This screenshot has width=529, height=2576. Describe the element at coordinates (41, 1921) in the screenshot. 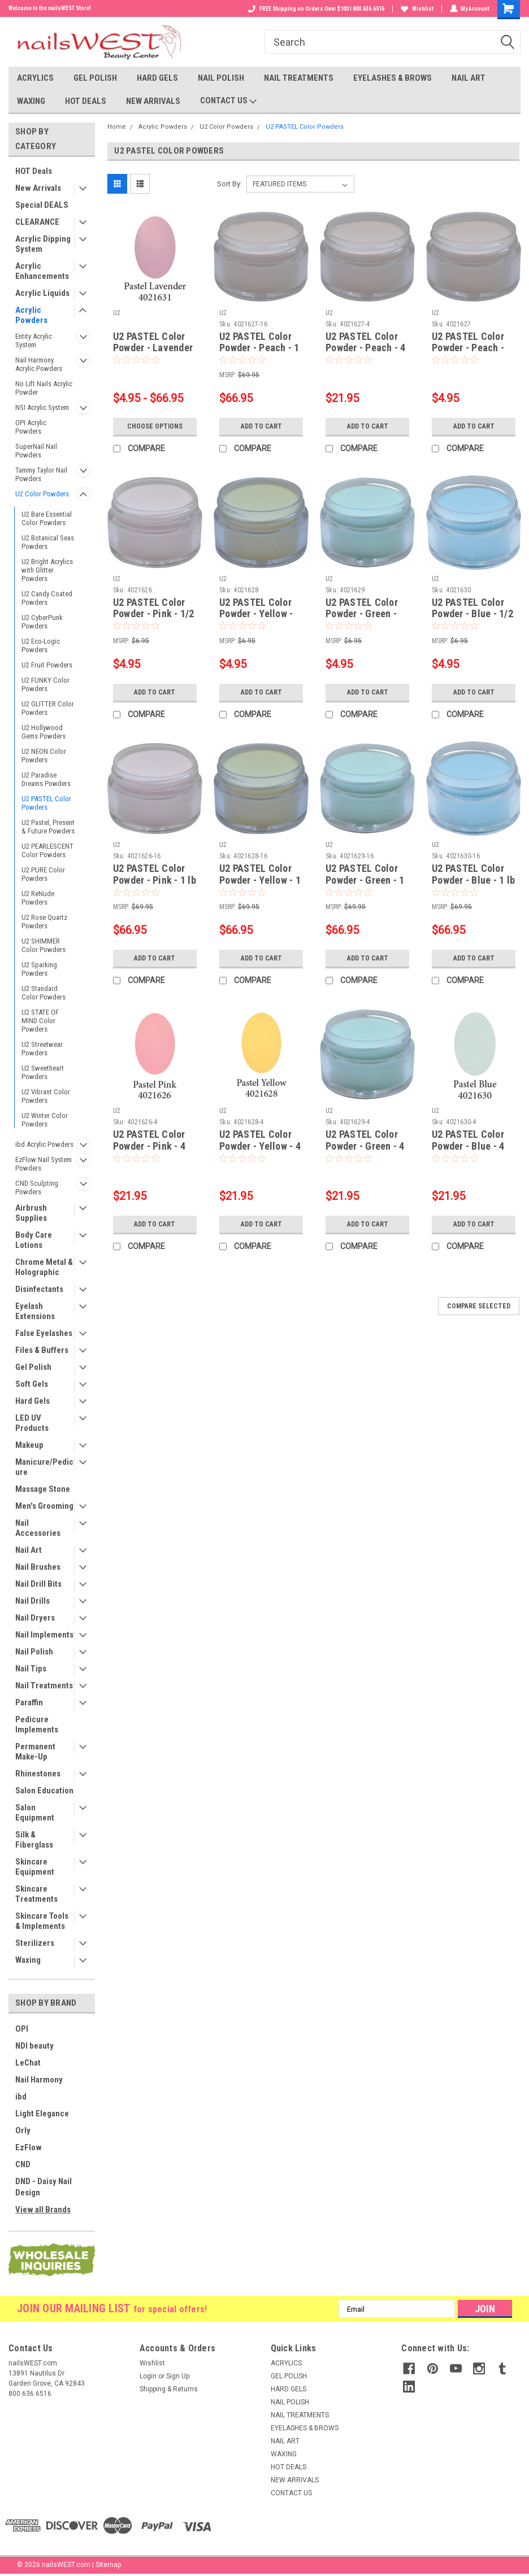

I see `Skincare Tools & Implements` at that location.